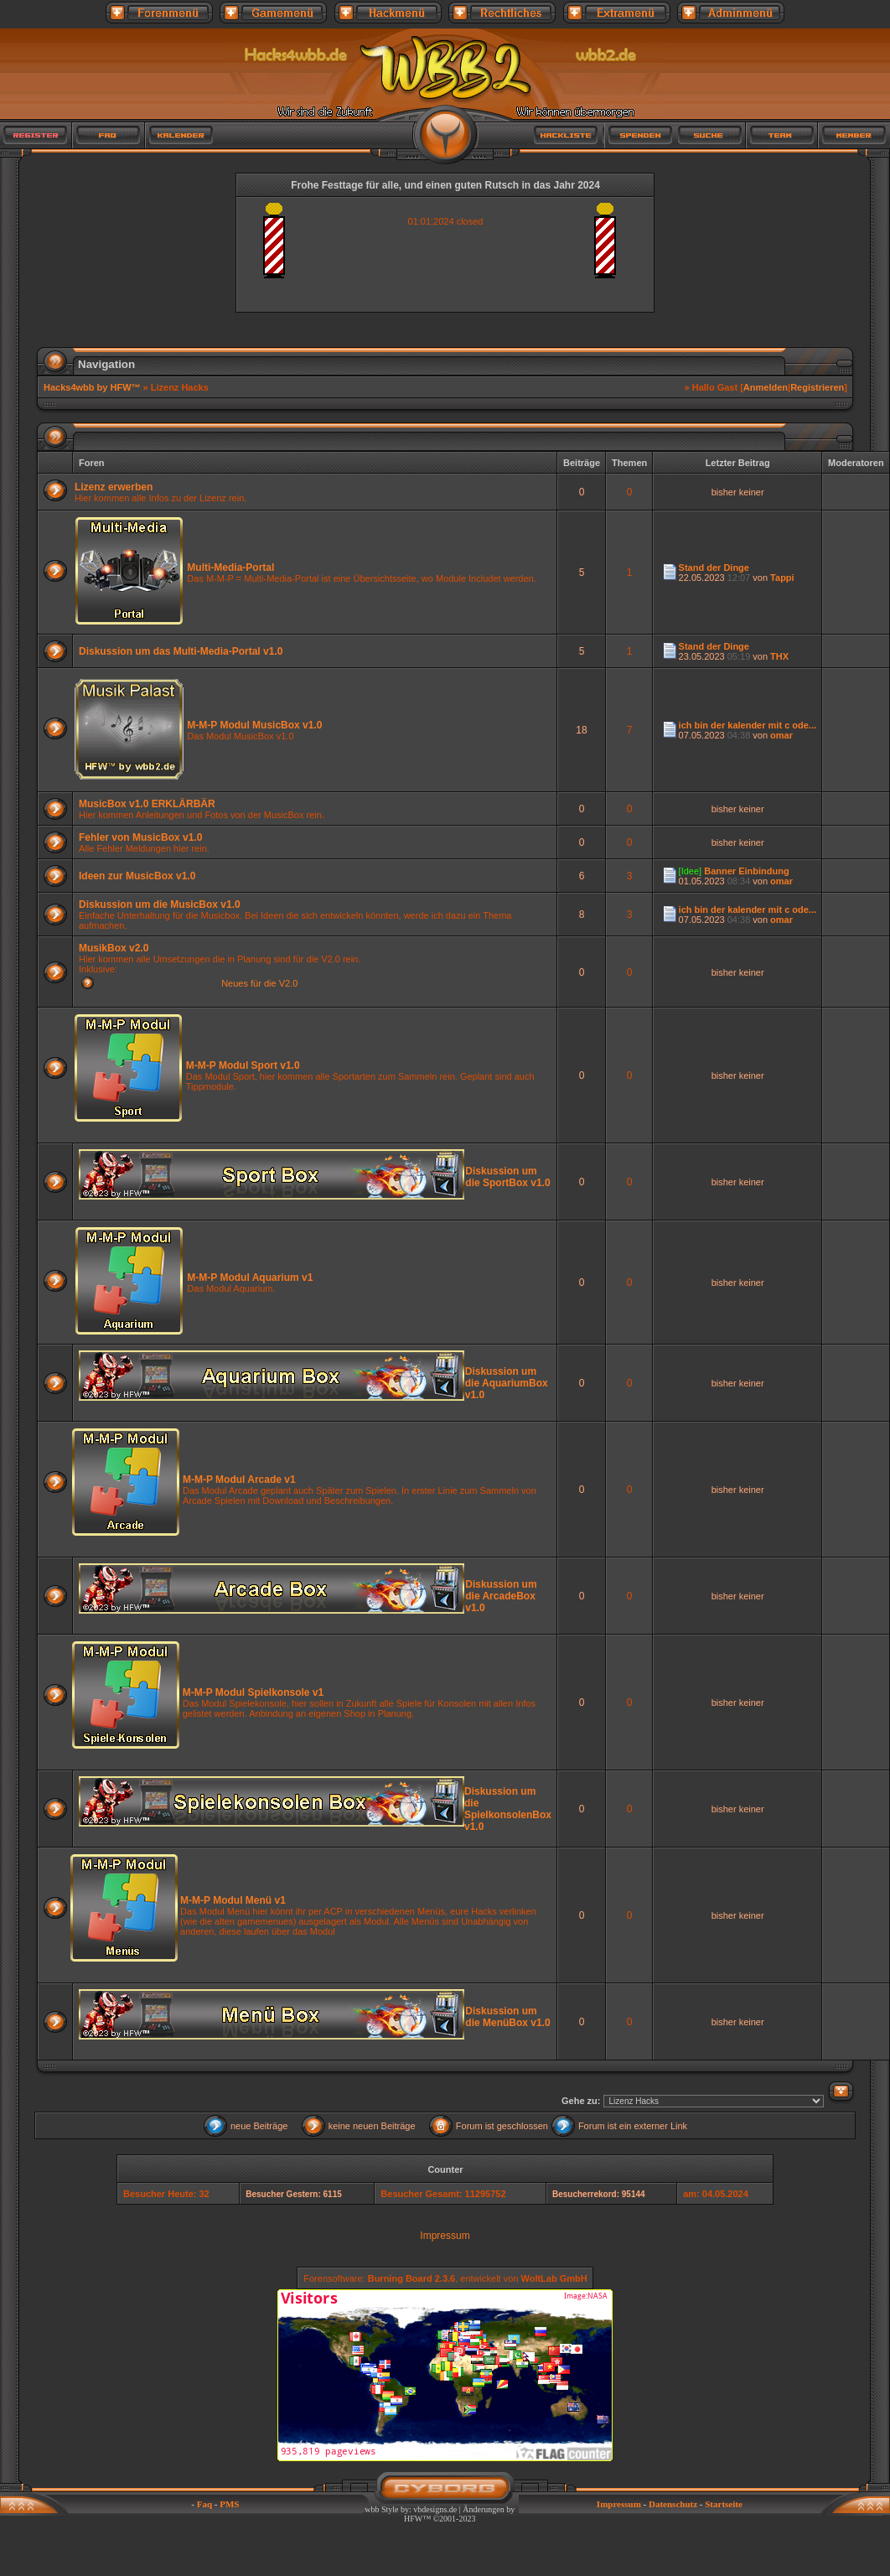  I want to click on Datenschutz, so click(673, 2504).